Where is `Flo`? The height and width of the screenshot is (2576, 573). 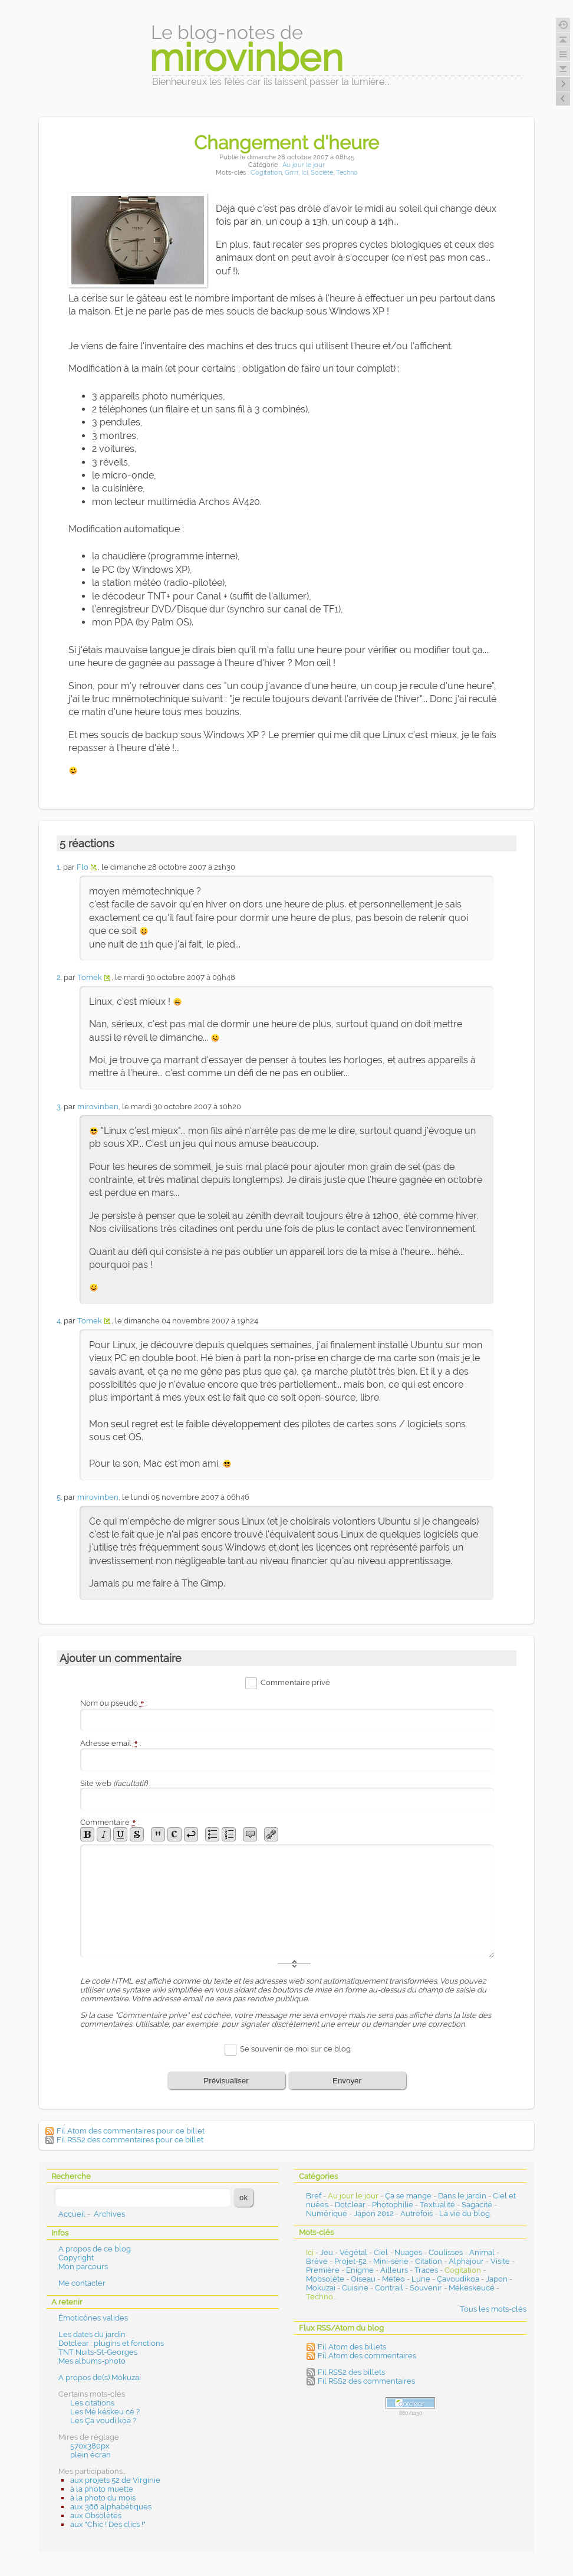 Flo is located at coordinates (82, 867).